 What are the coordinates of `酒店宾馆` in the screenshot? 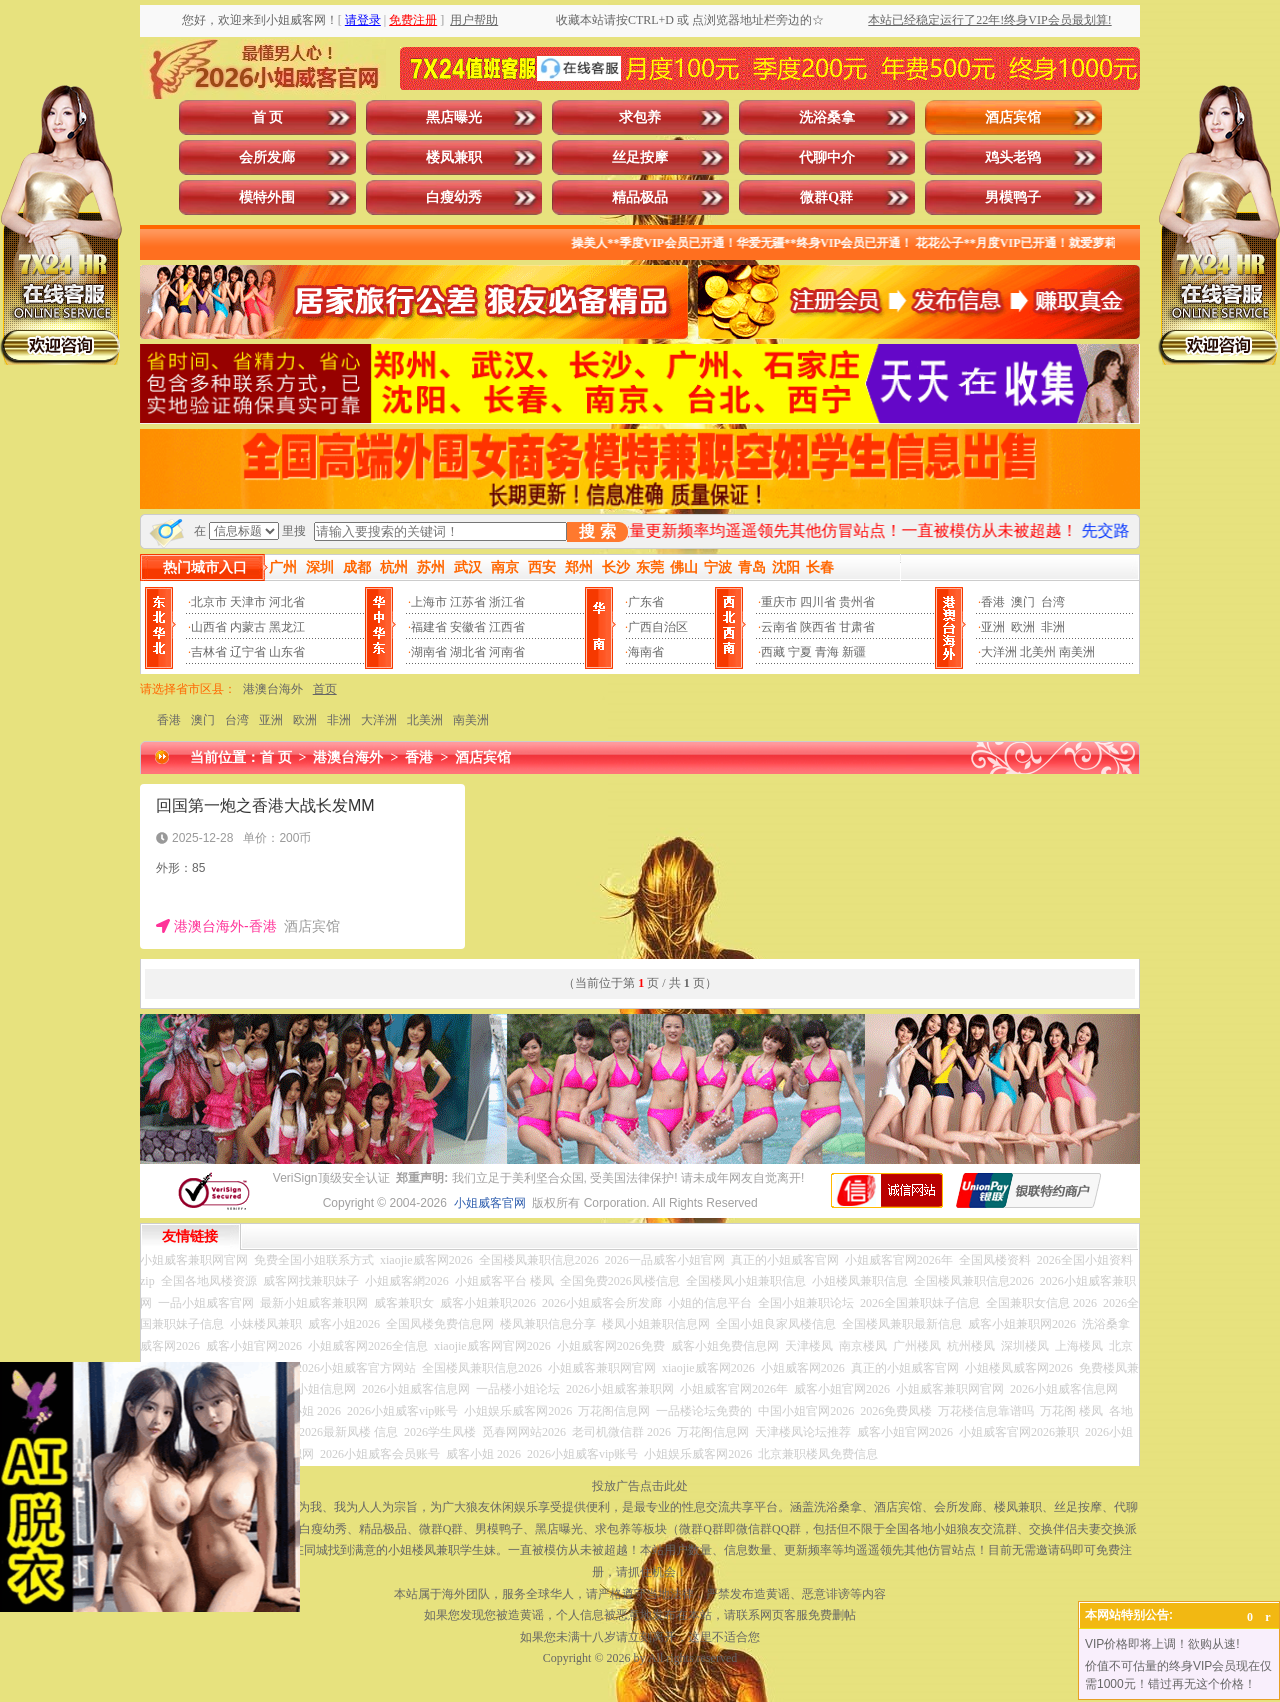 It's located at (1013, 117).